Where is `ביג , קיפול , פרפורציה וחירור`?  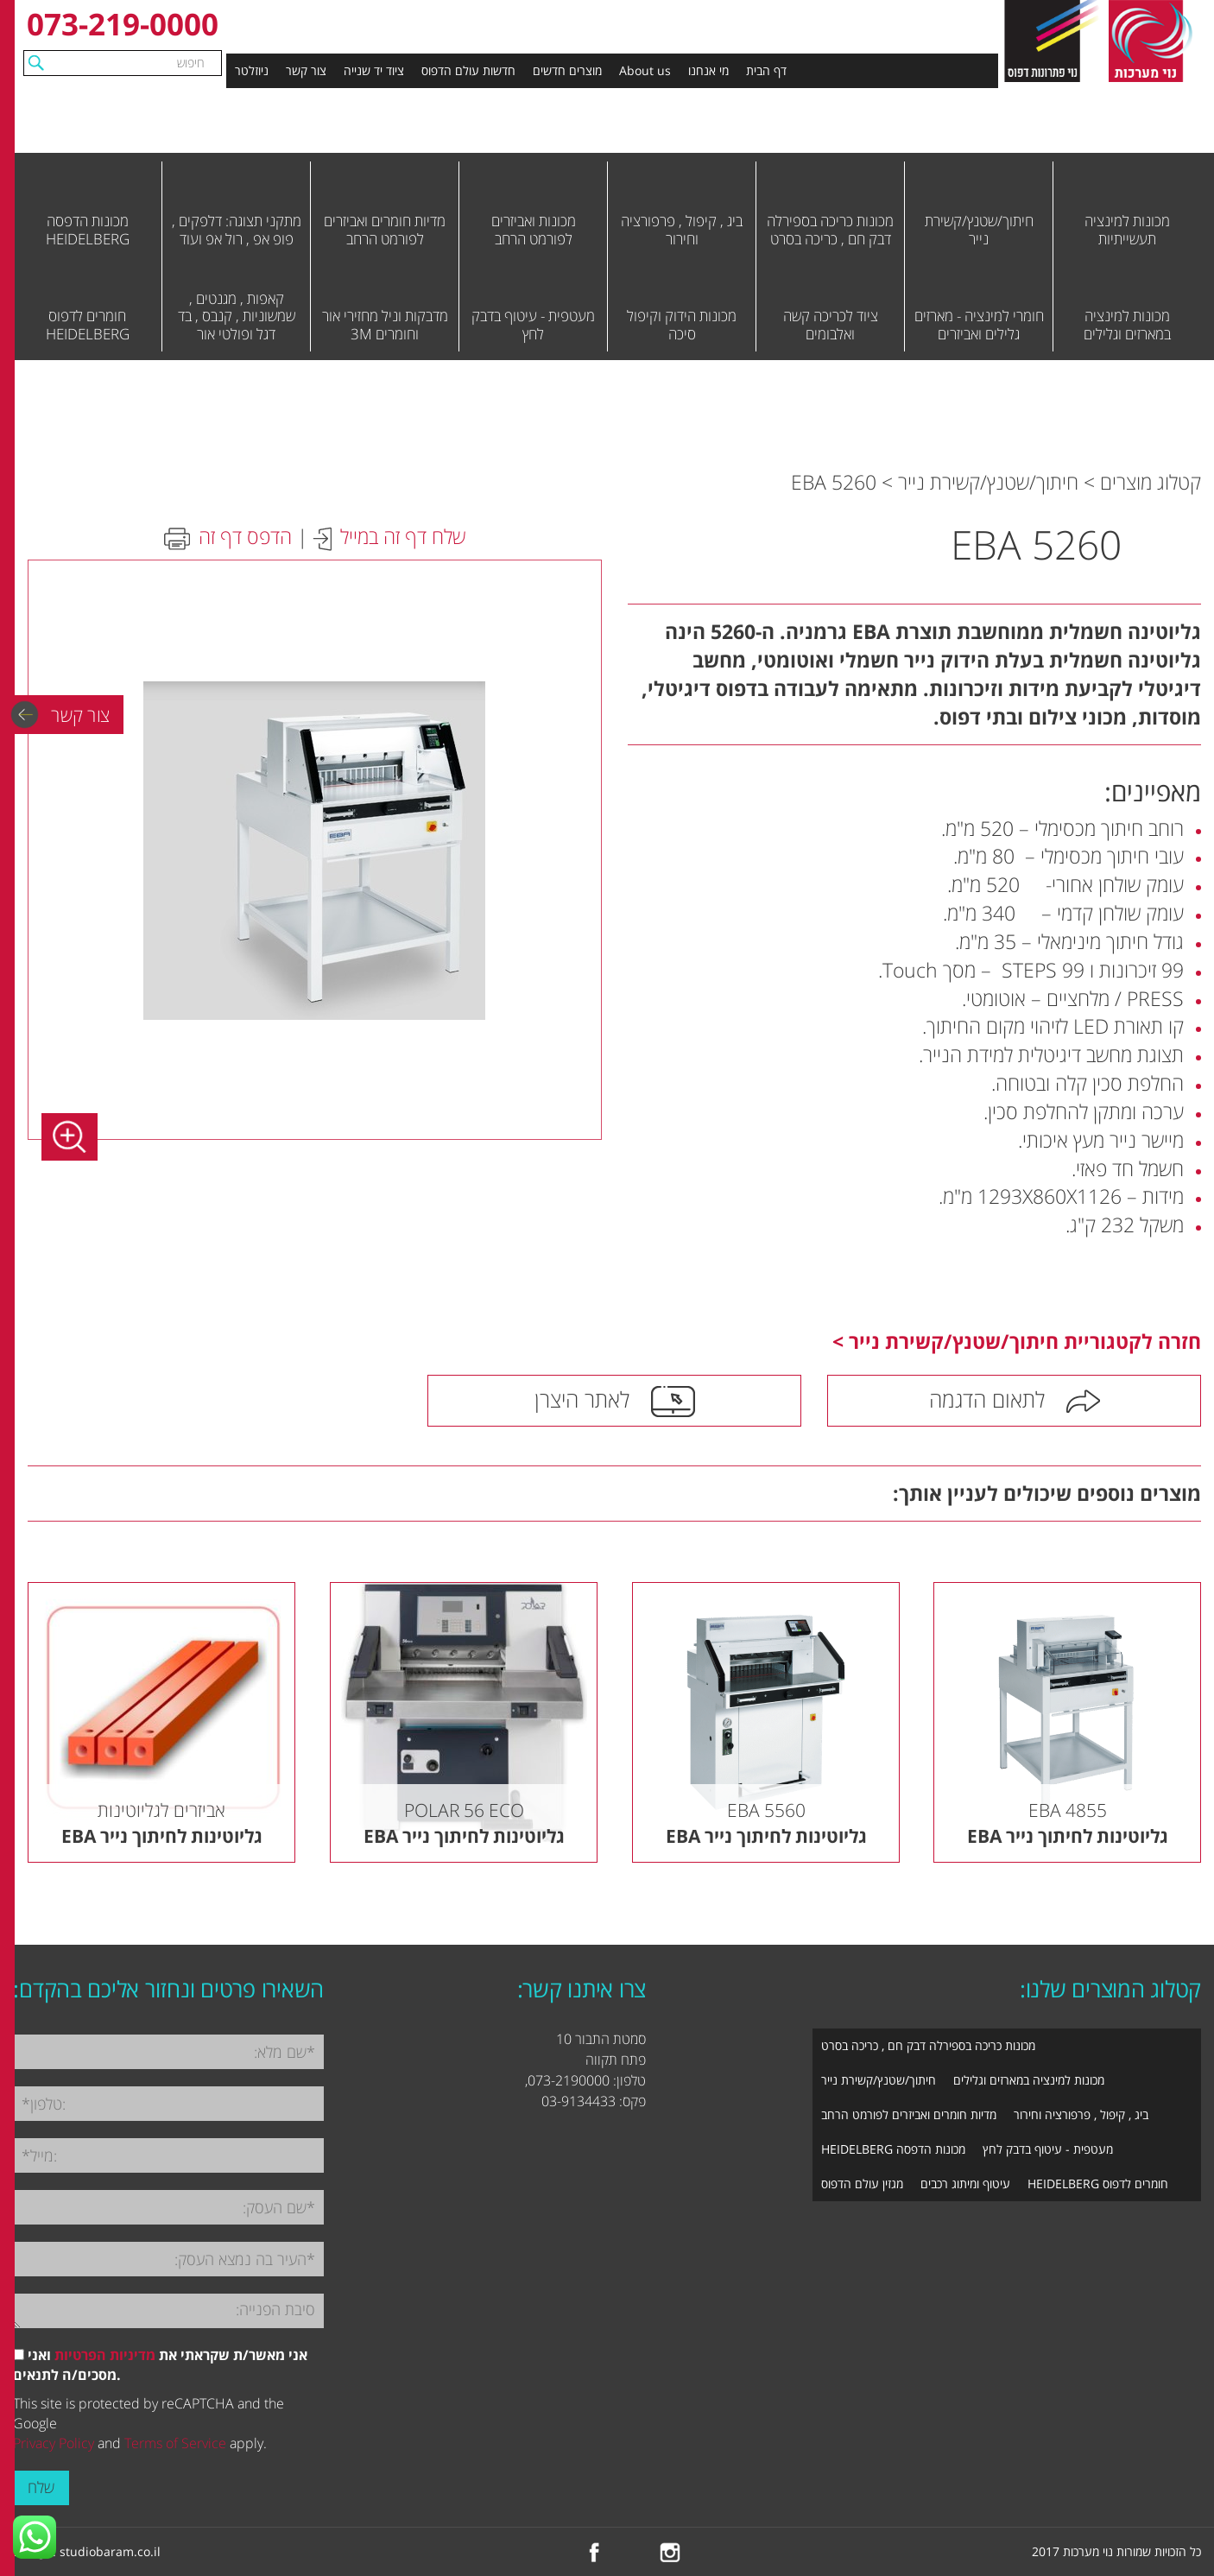
ביג , קיפול , פרפורציה וחירור is located at coordinates (1081, 2114).